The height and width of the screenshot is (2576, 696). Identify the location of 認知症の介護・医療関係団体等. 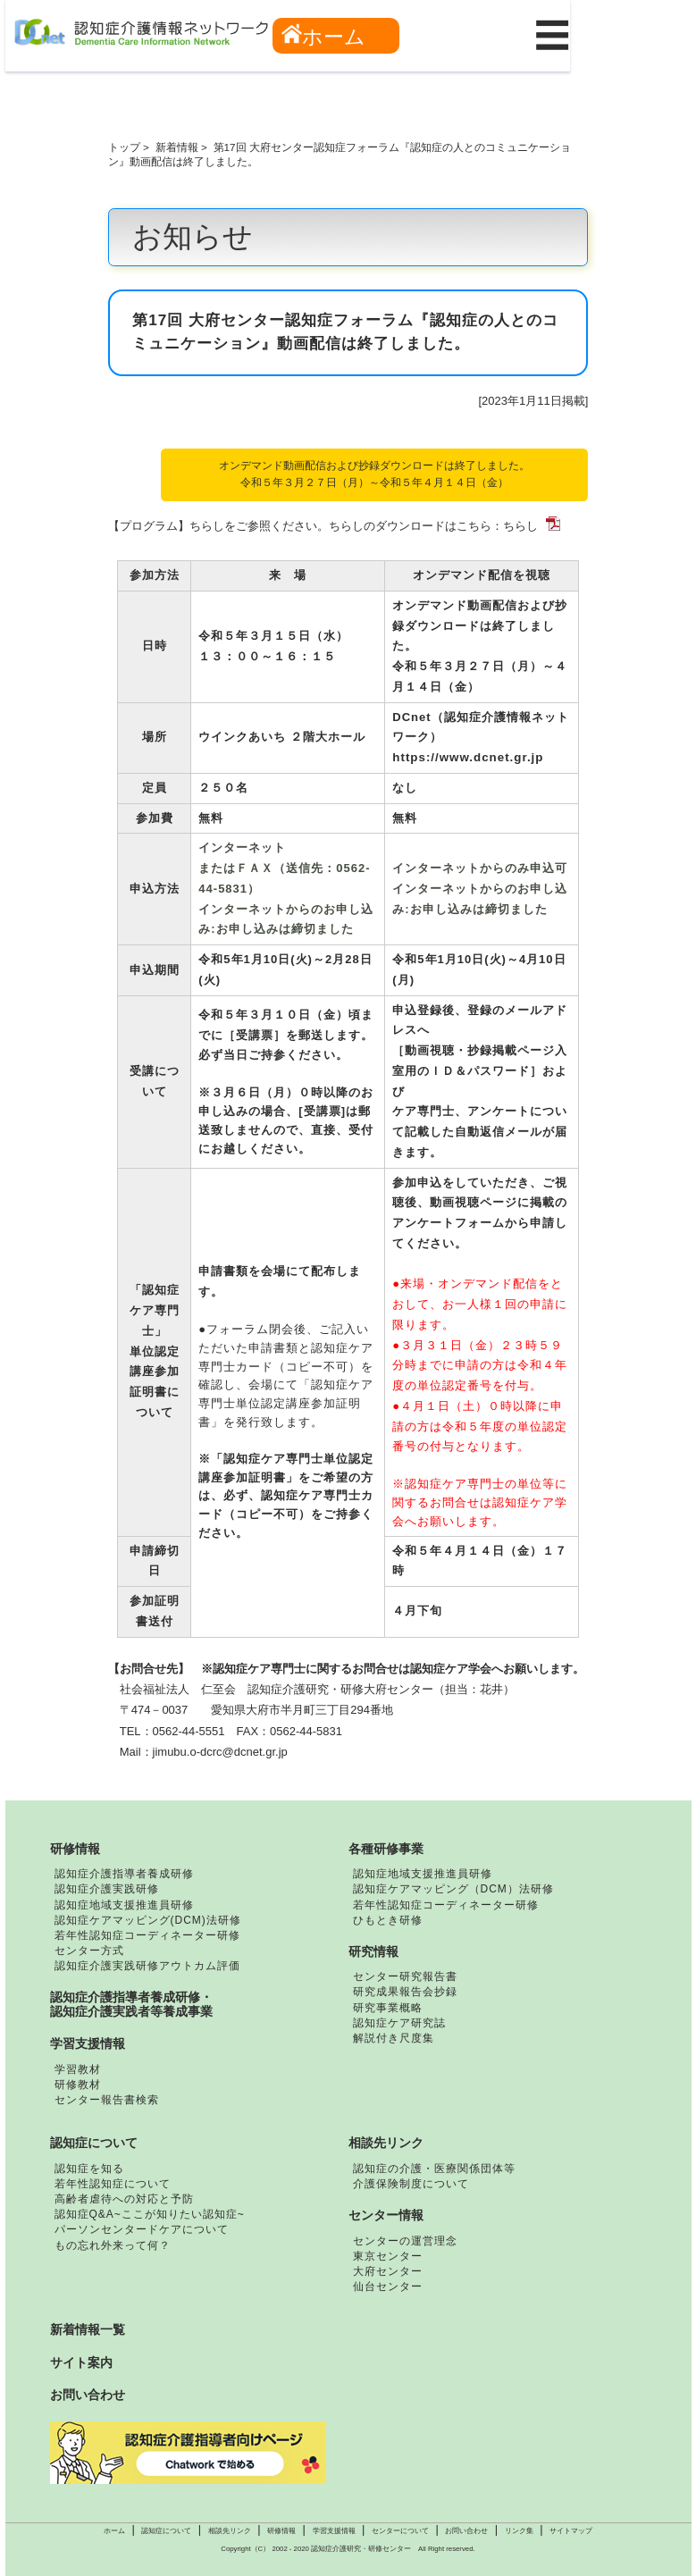
(434, 2168).